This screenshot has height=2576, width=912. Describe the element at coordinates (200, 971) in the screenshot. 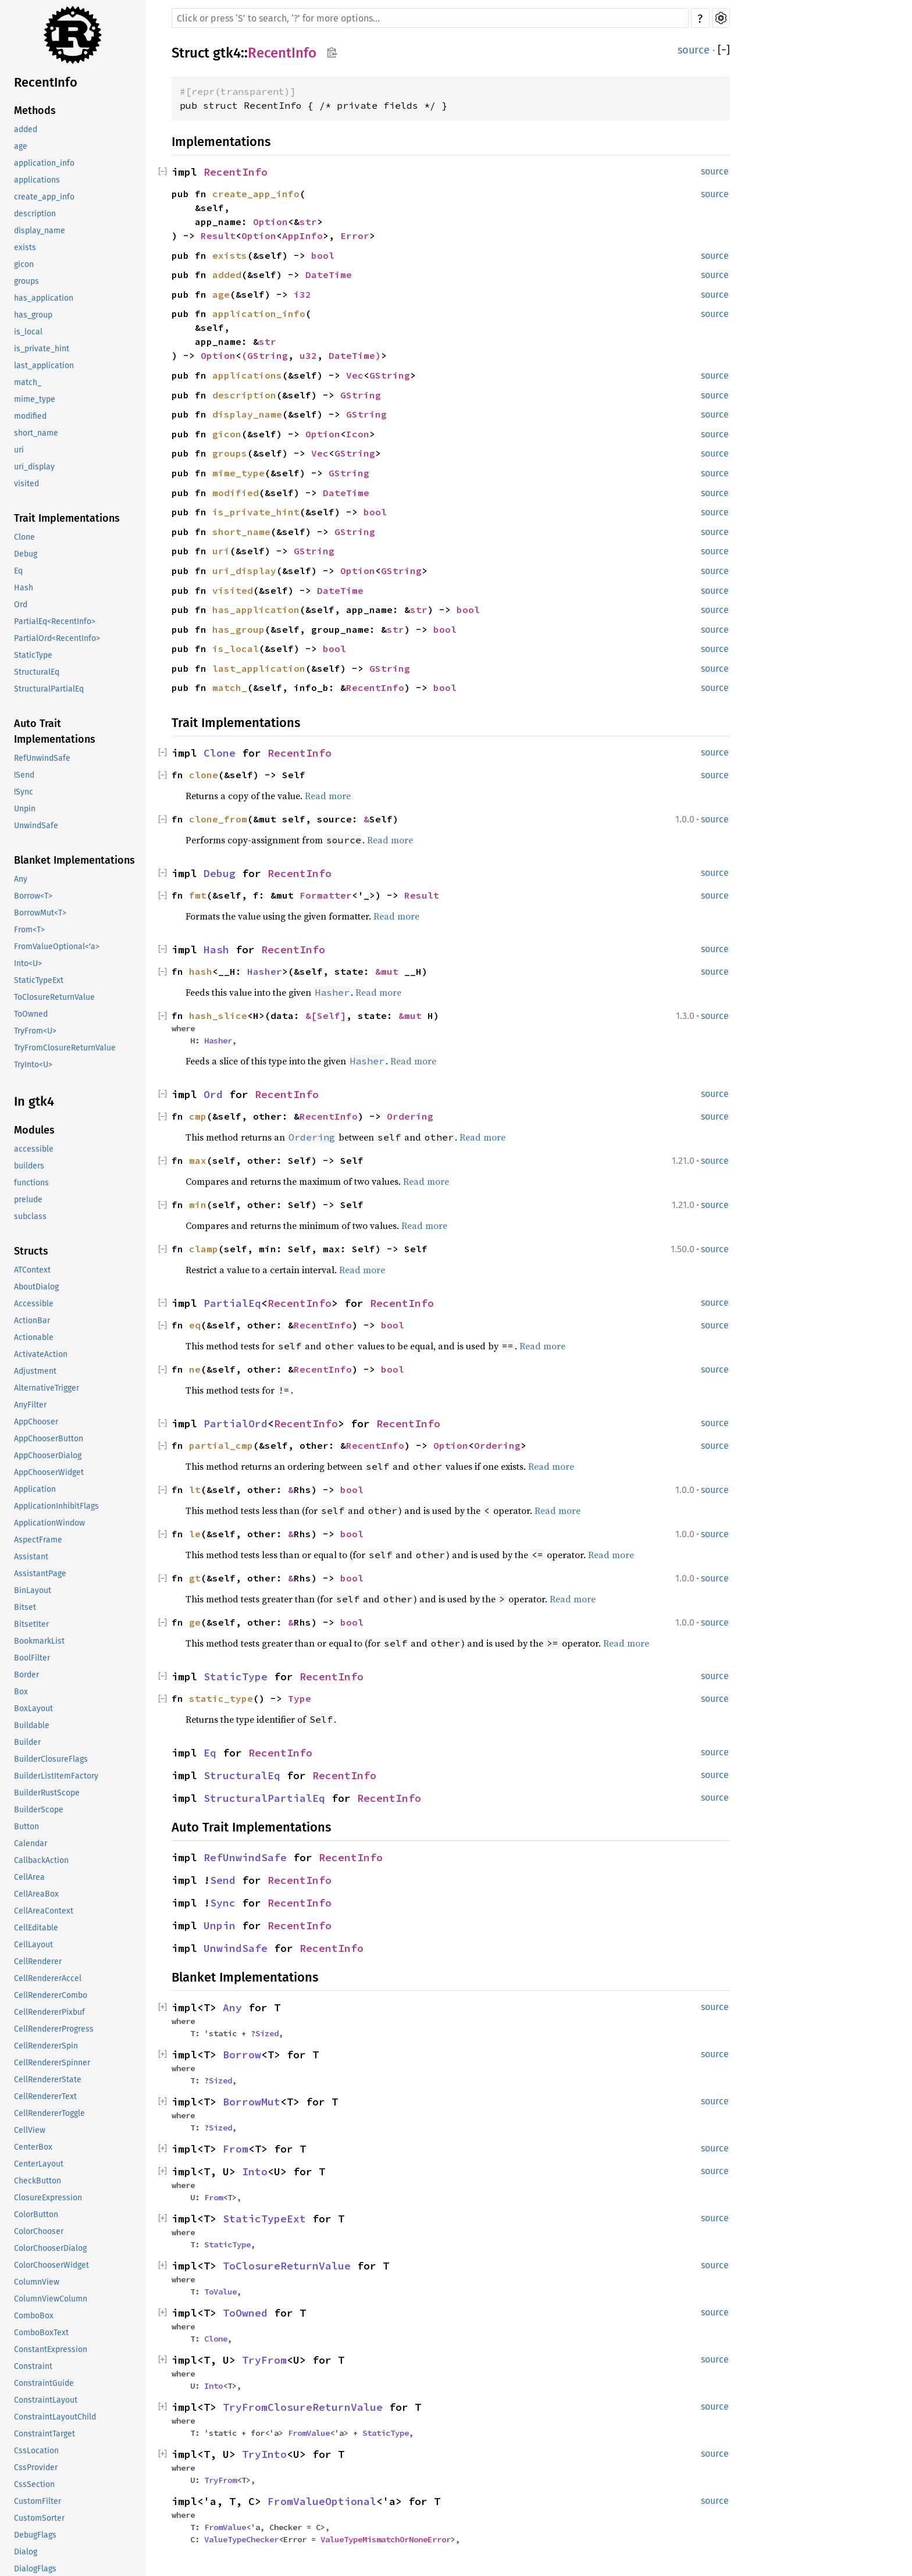

I see `hash` at that location.